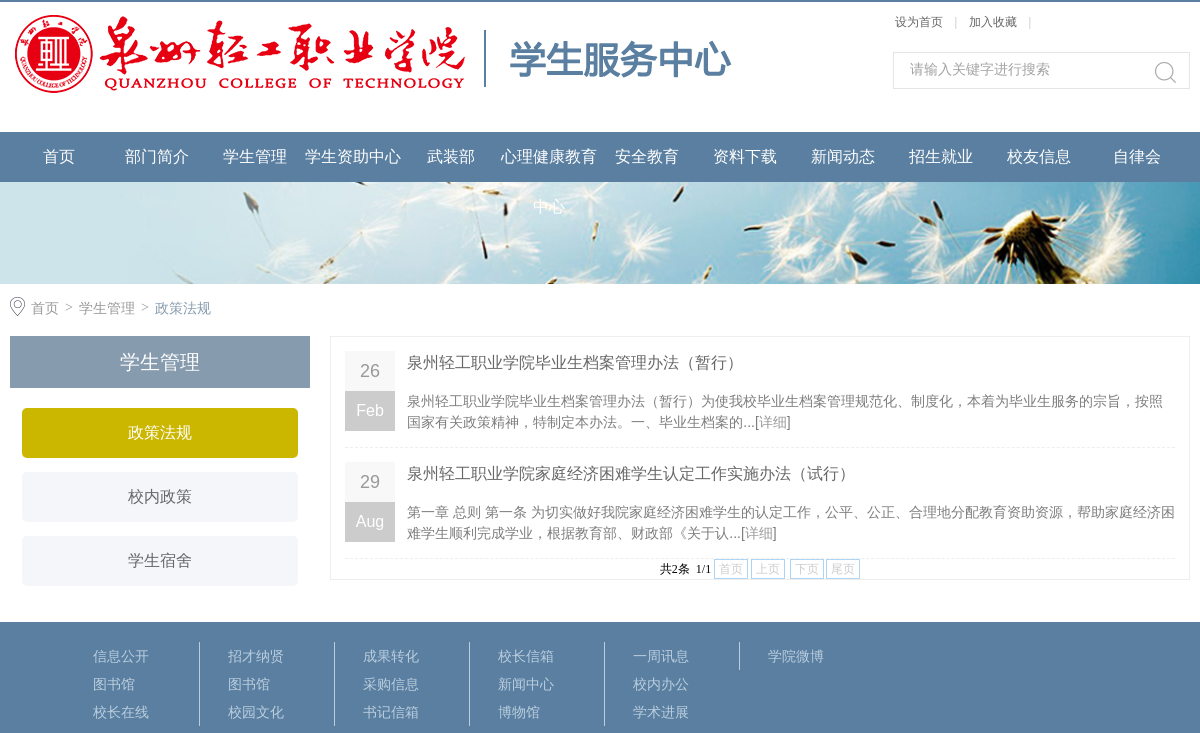  What do you see at coordinates (114, 684) in the screenshot?
I see `图书馆` at bounding box center [114, 684].